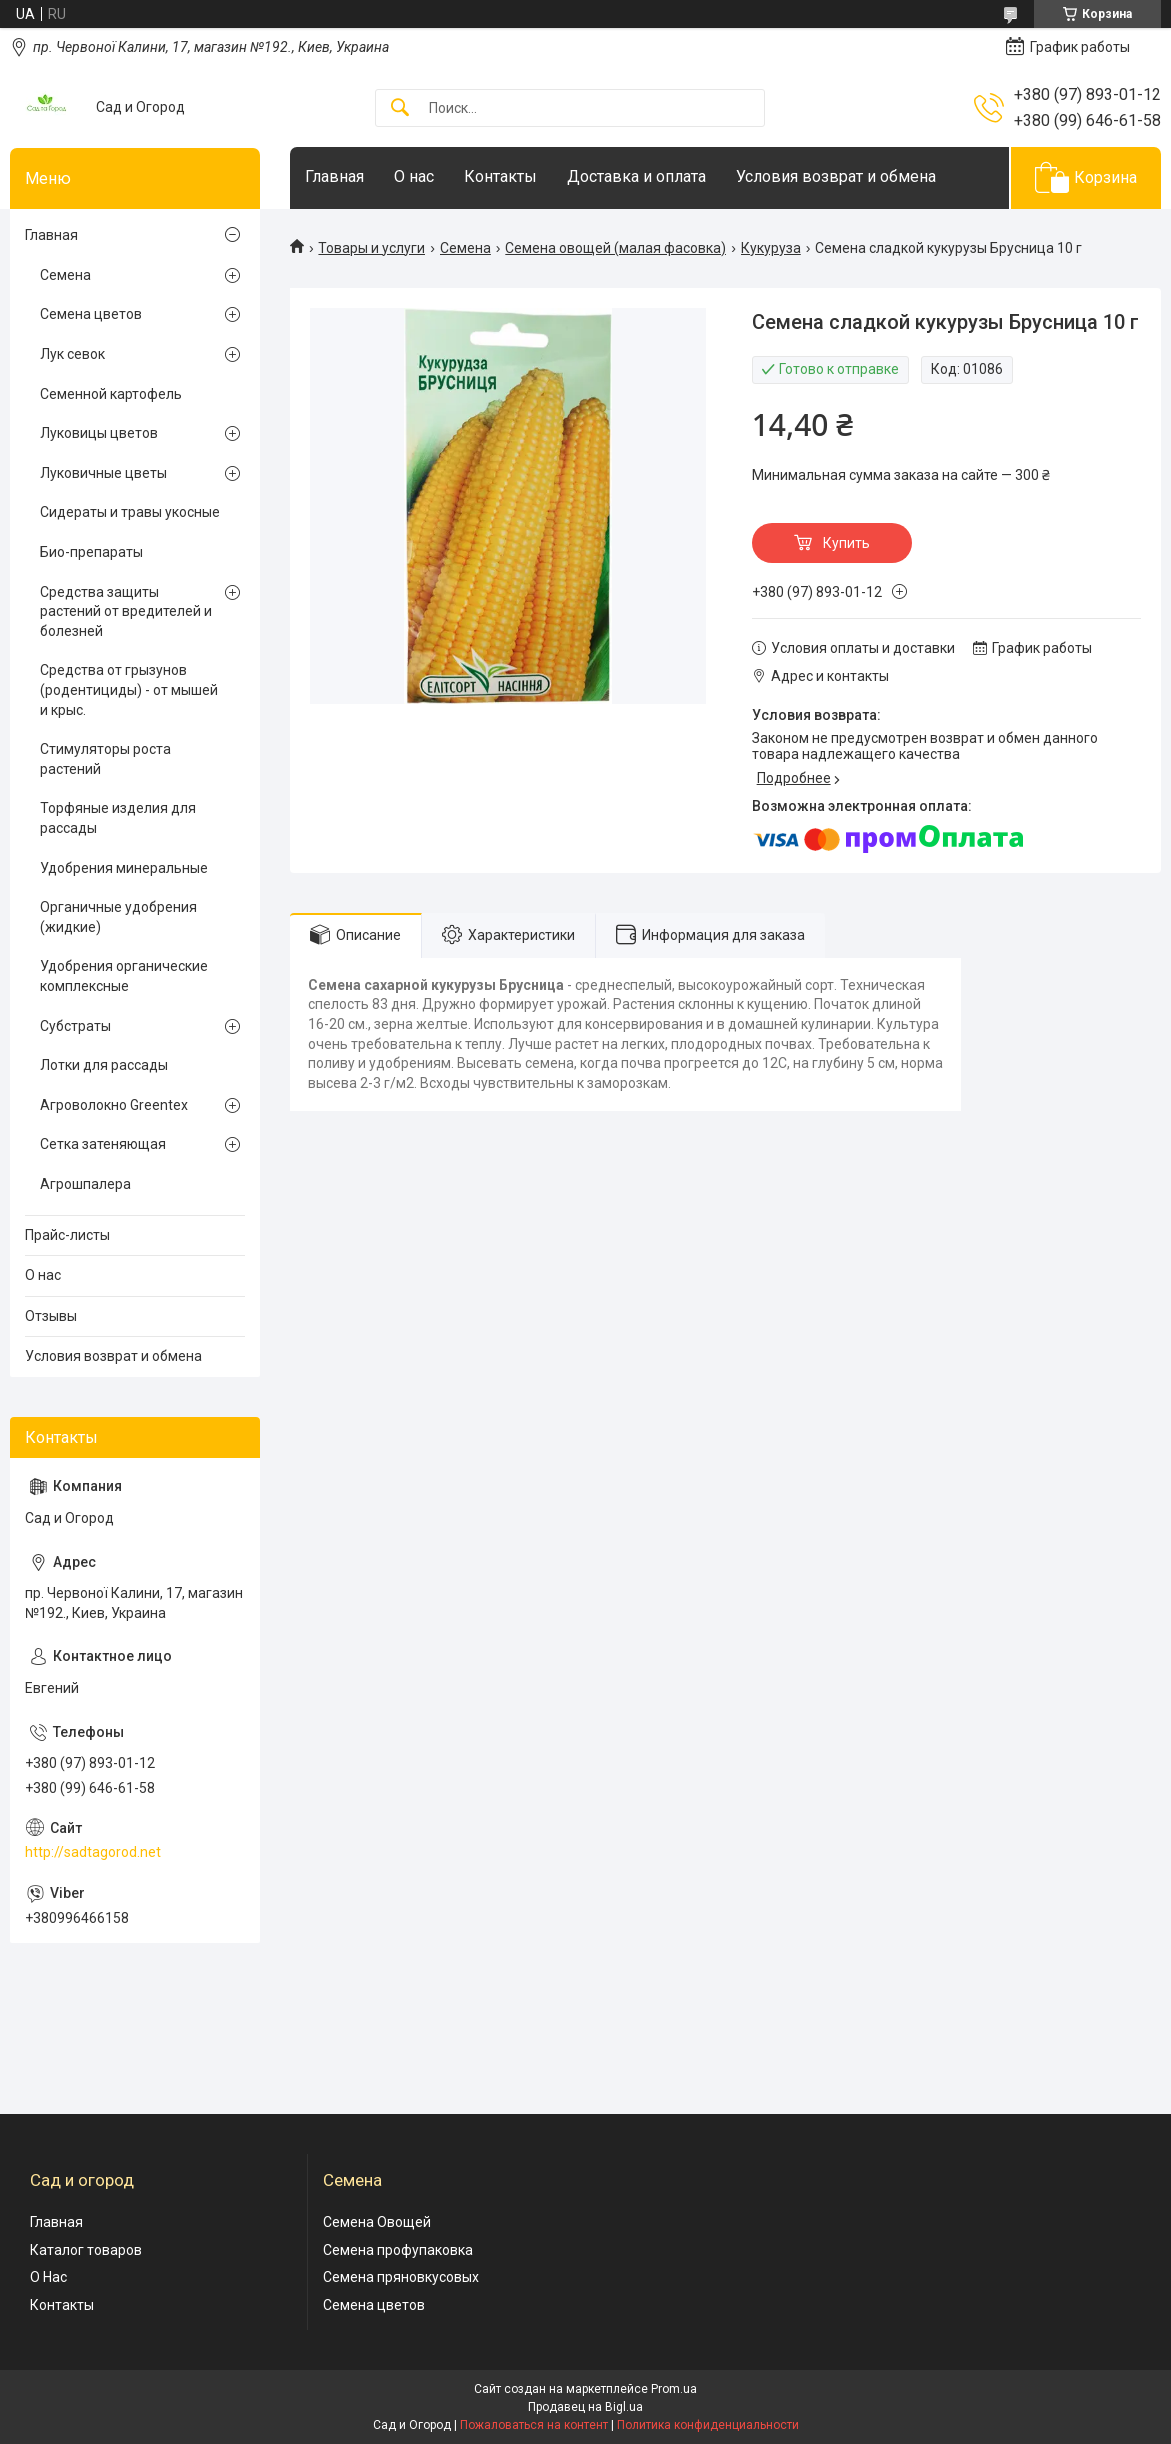  Describe the element at coordinates (400, 108) in the screenshot. I see `[Искать]` at that location.